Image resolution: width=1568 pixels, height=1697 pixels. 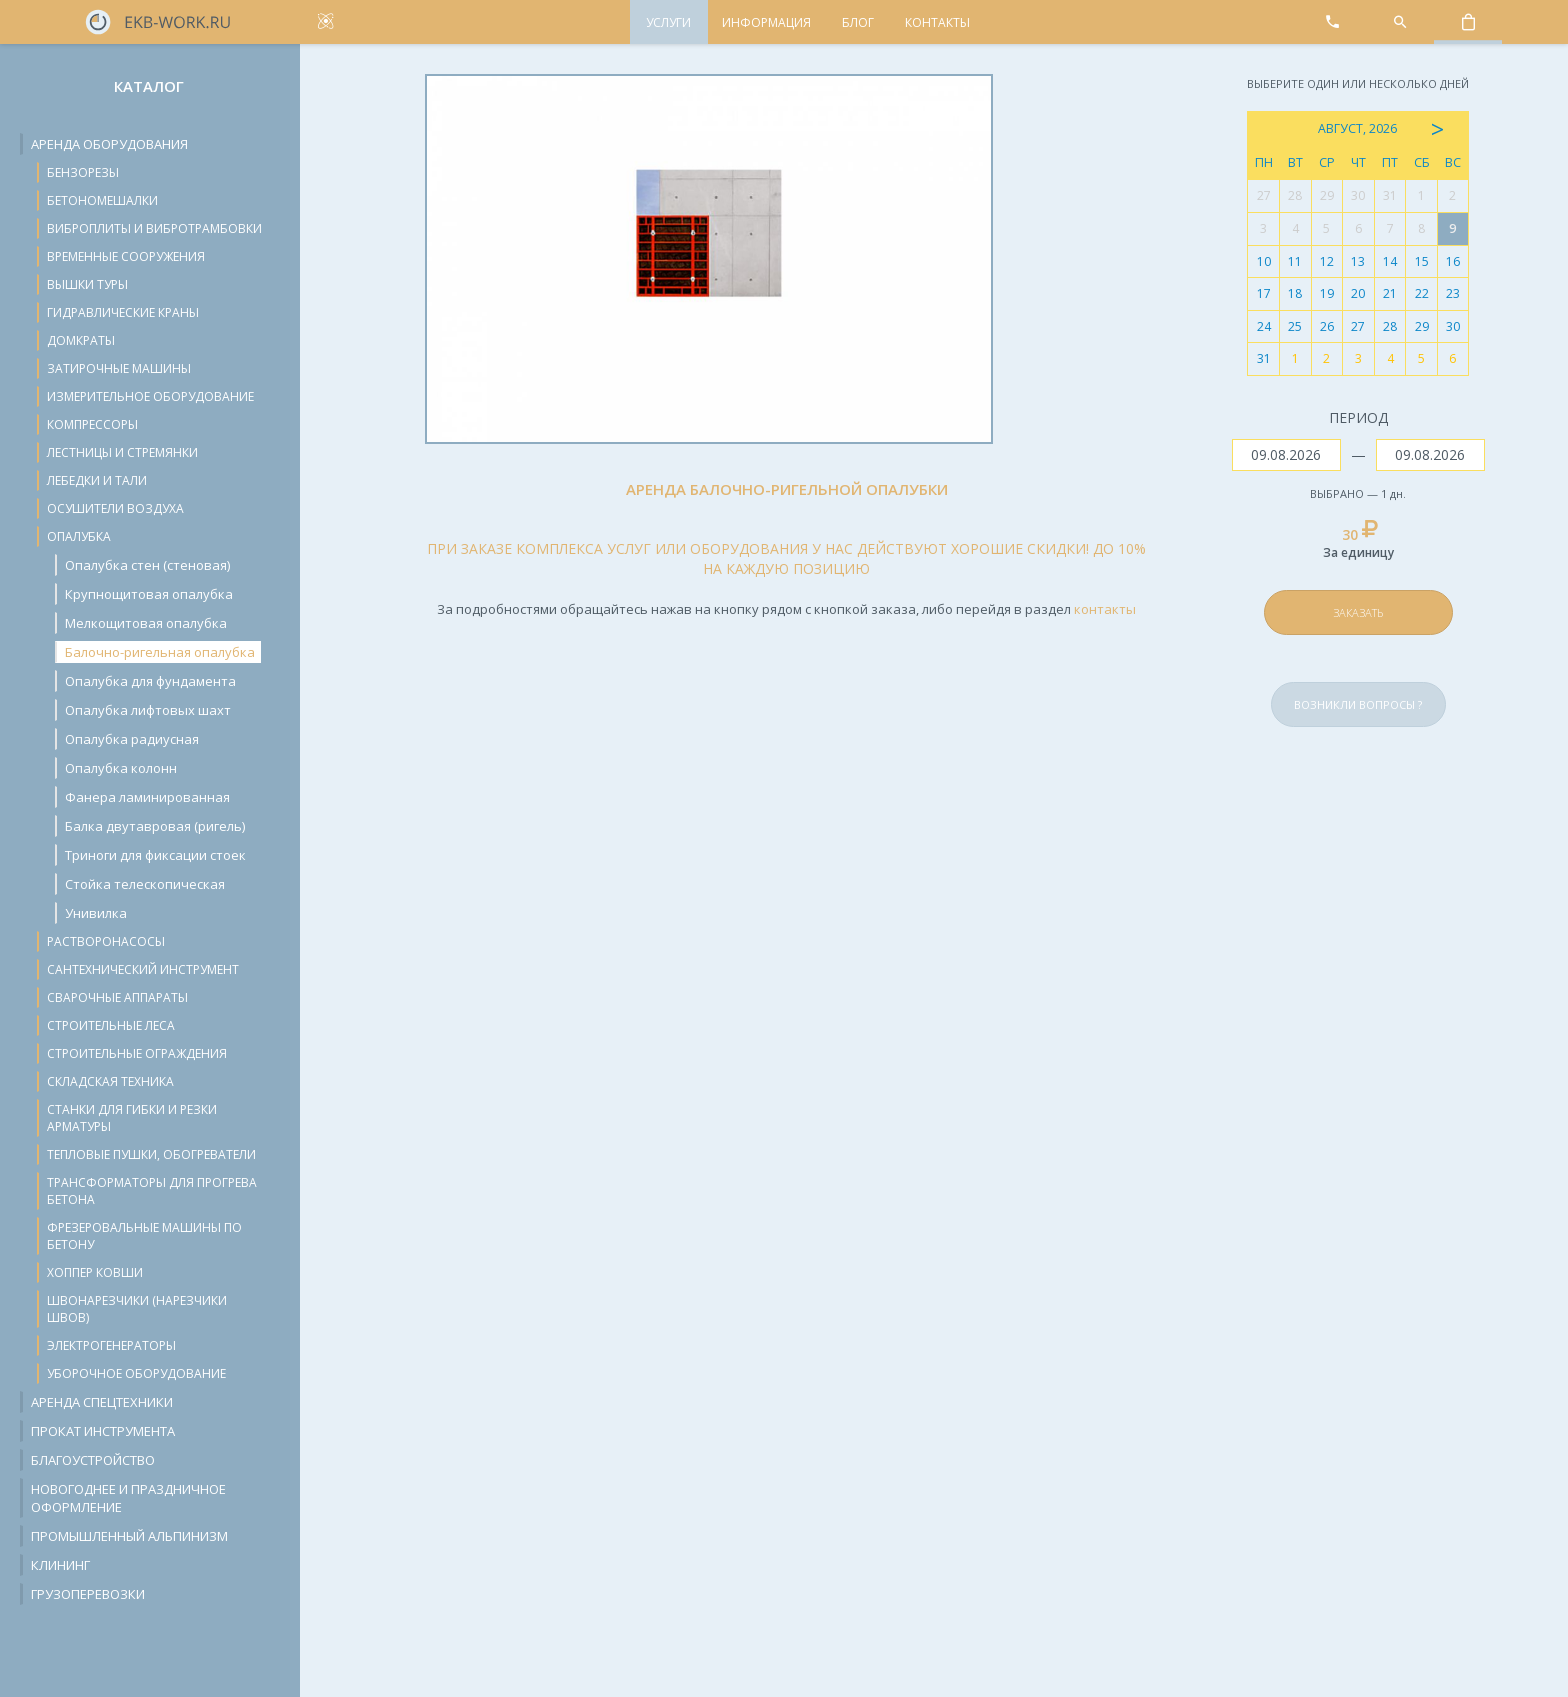 I want to click on Тепловые пушки, обогреватели, so click(x=151, y=1154).